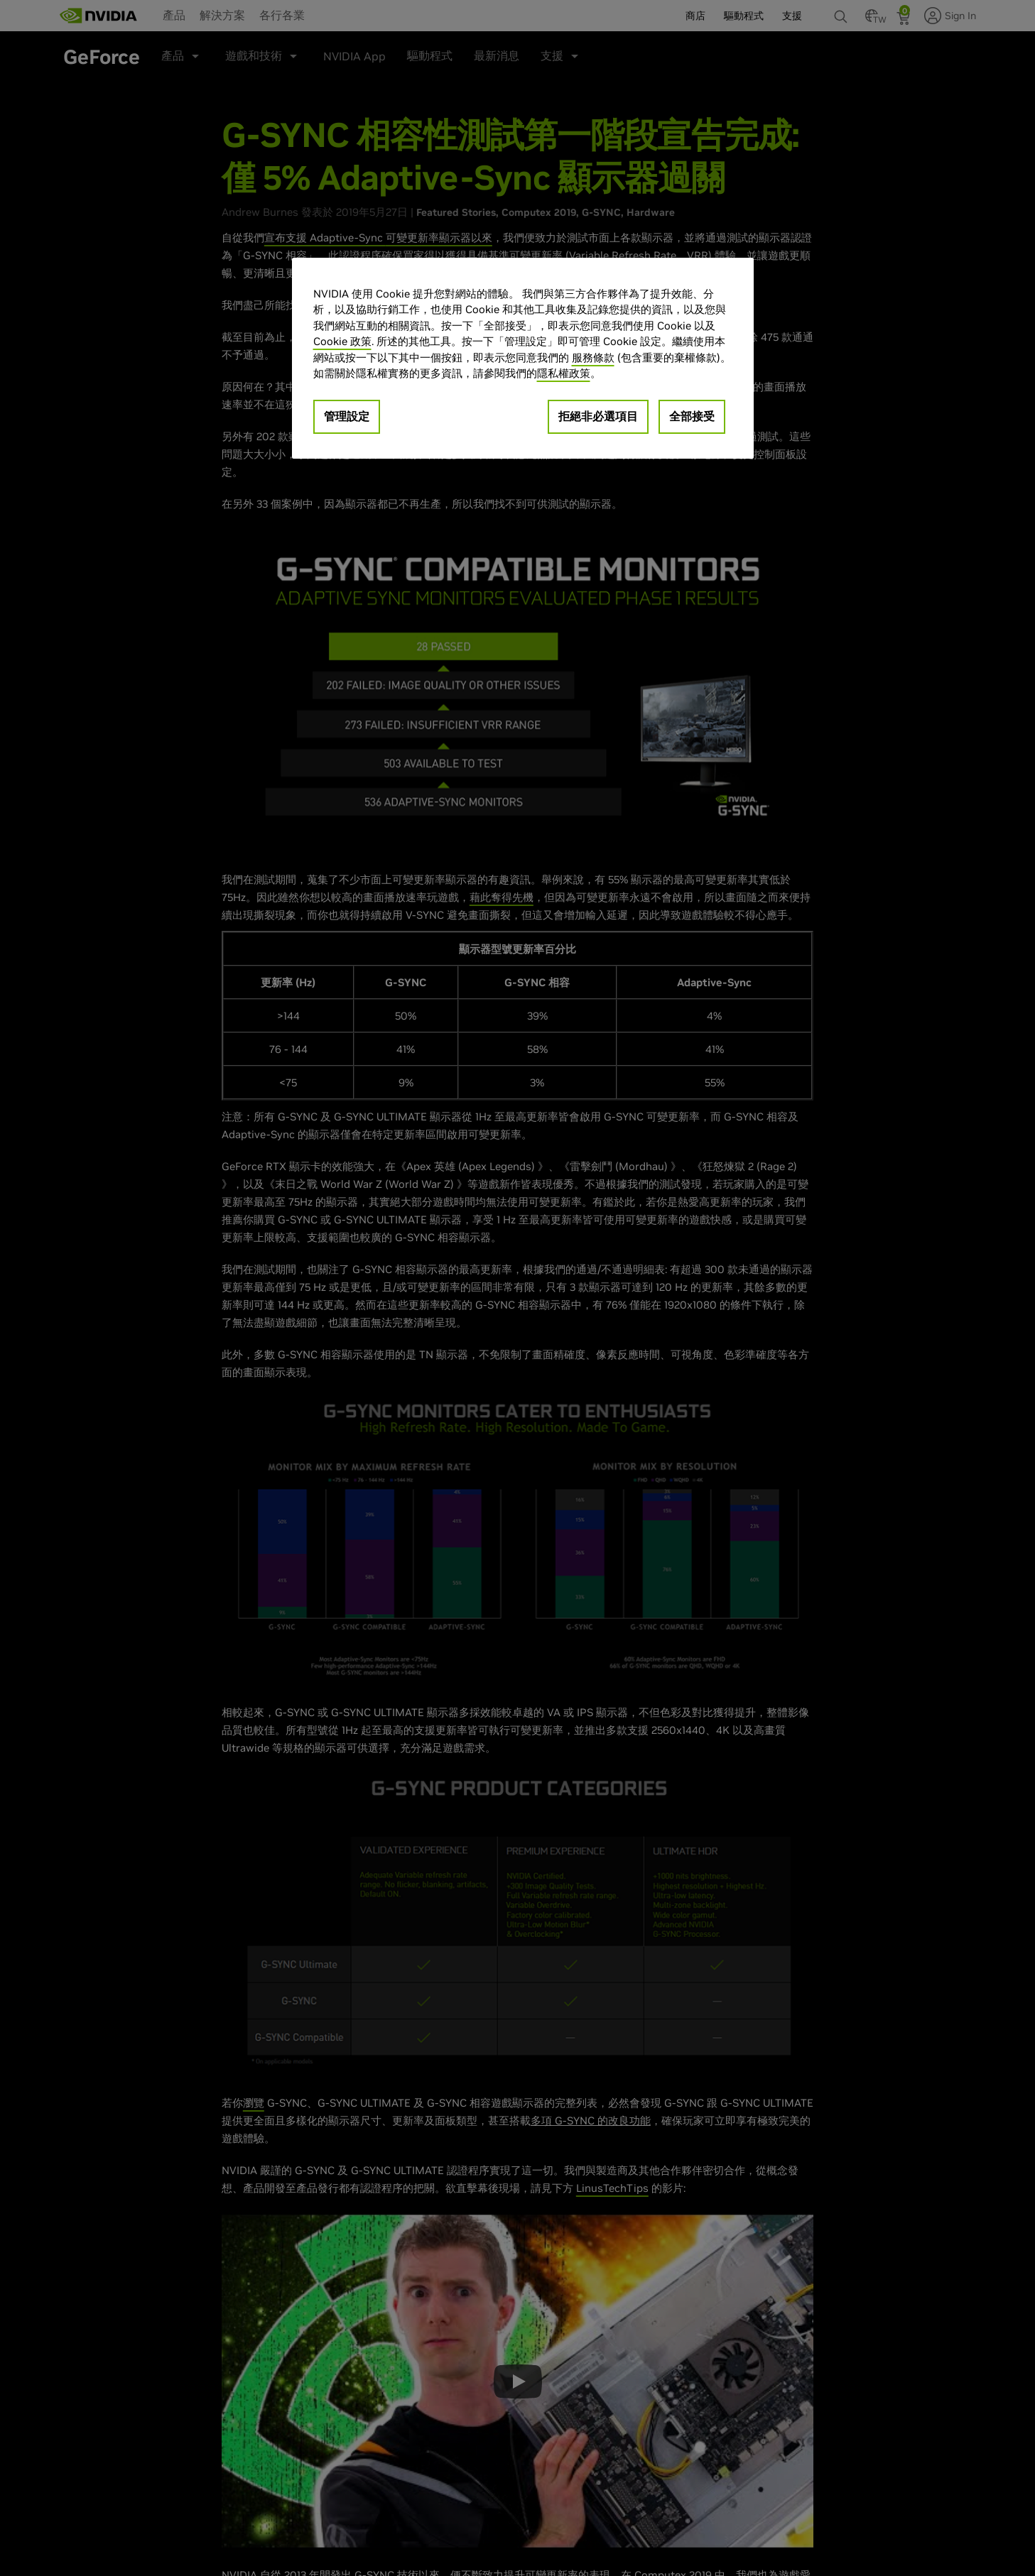 The height and width of the screenshot is (2576, 1035). What do you see at coordinates (563, 373) in the screenshot?
I see `隱私權政策` at bounding box center [563, 373].